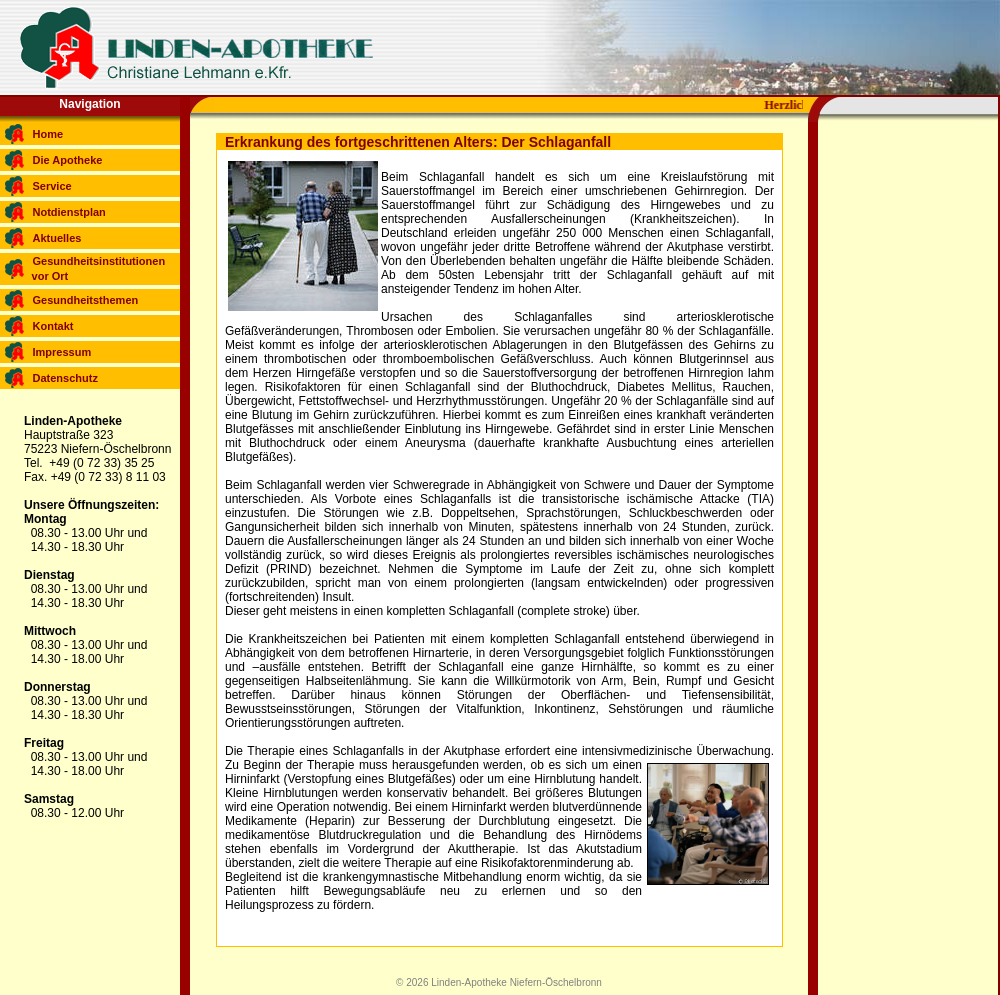 This screenshot has height=995, width=1000. What do you see at coordinates (48, 134) in the screenshot?
I see `Home` at bounding box center [48, 134].